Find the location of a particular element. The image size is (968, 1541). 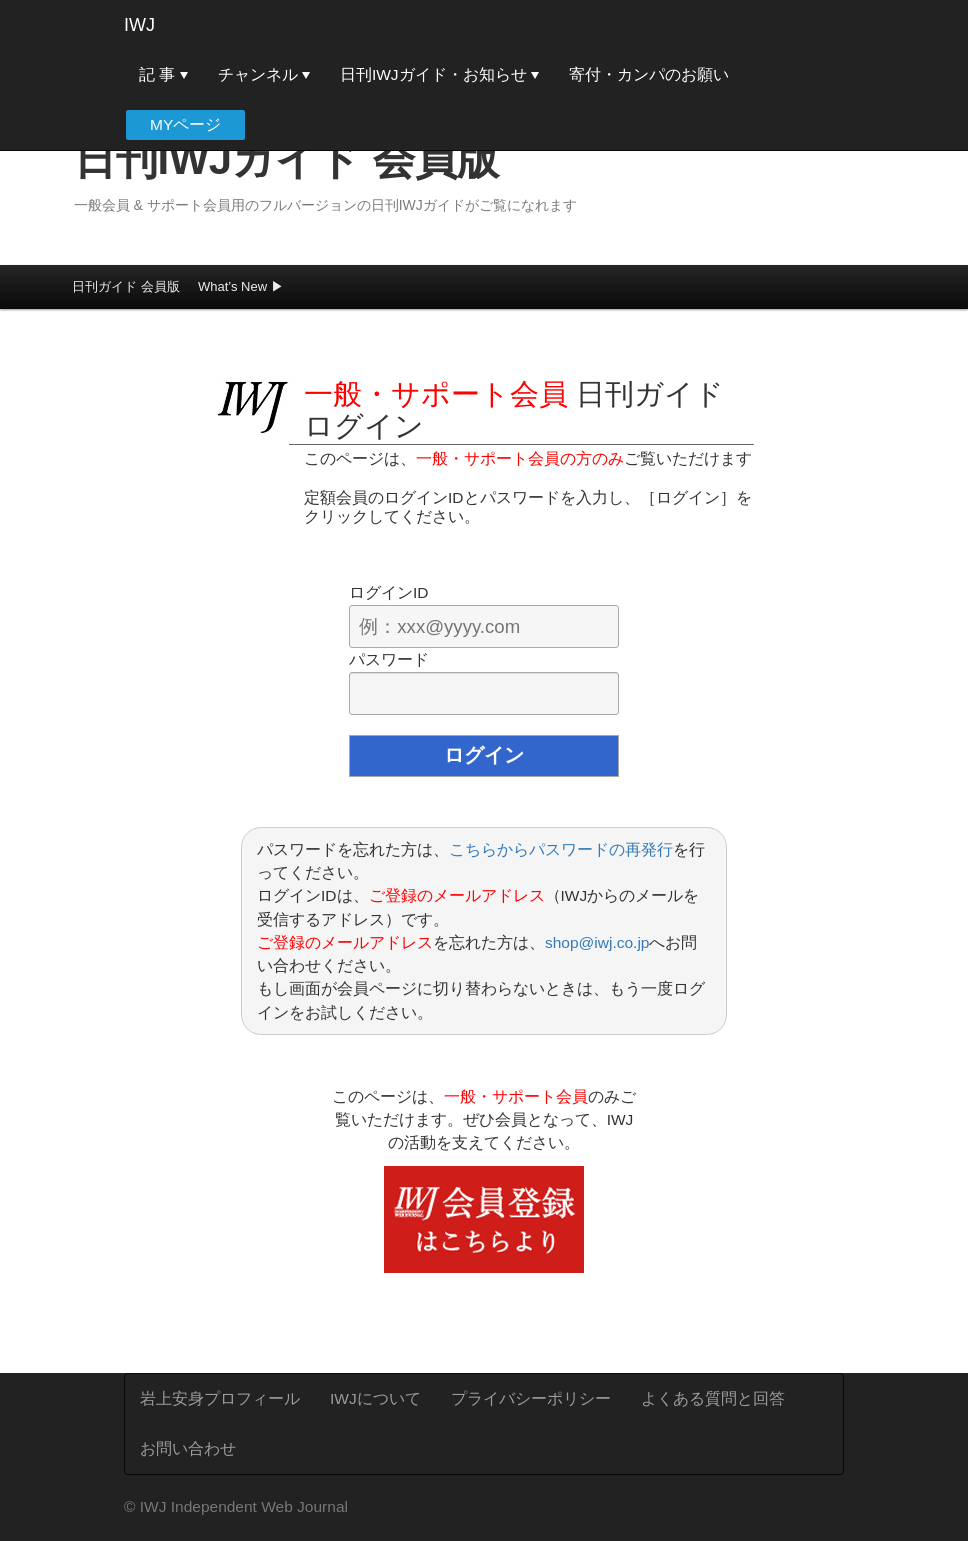

よくある質問と回答 is located at coordinates (713, 1398).